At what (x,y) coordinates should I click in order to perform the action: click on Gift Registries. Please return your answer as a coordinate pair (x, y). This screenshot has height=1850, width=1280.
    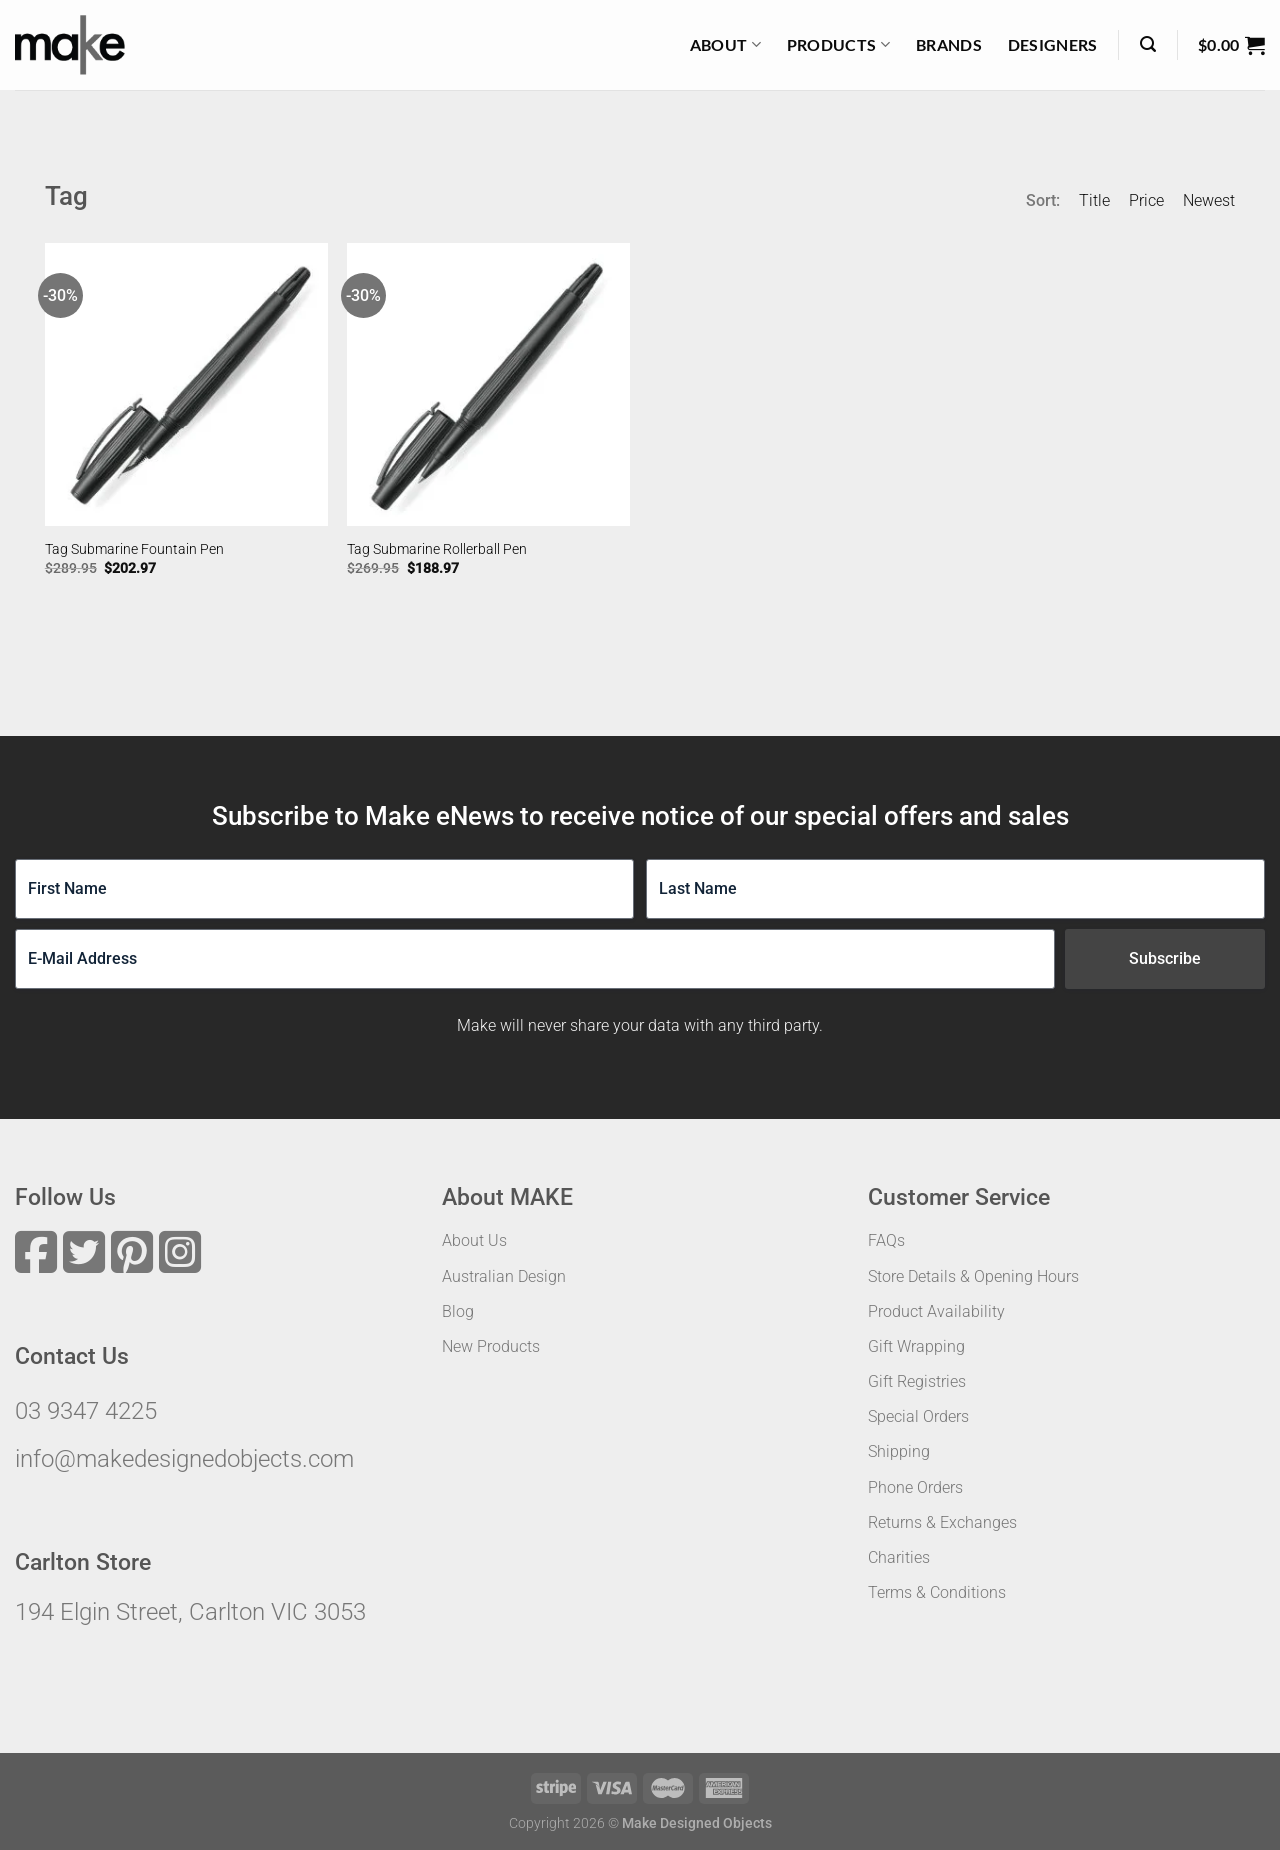
    Looking at the image, I should click on (917, 1381).